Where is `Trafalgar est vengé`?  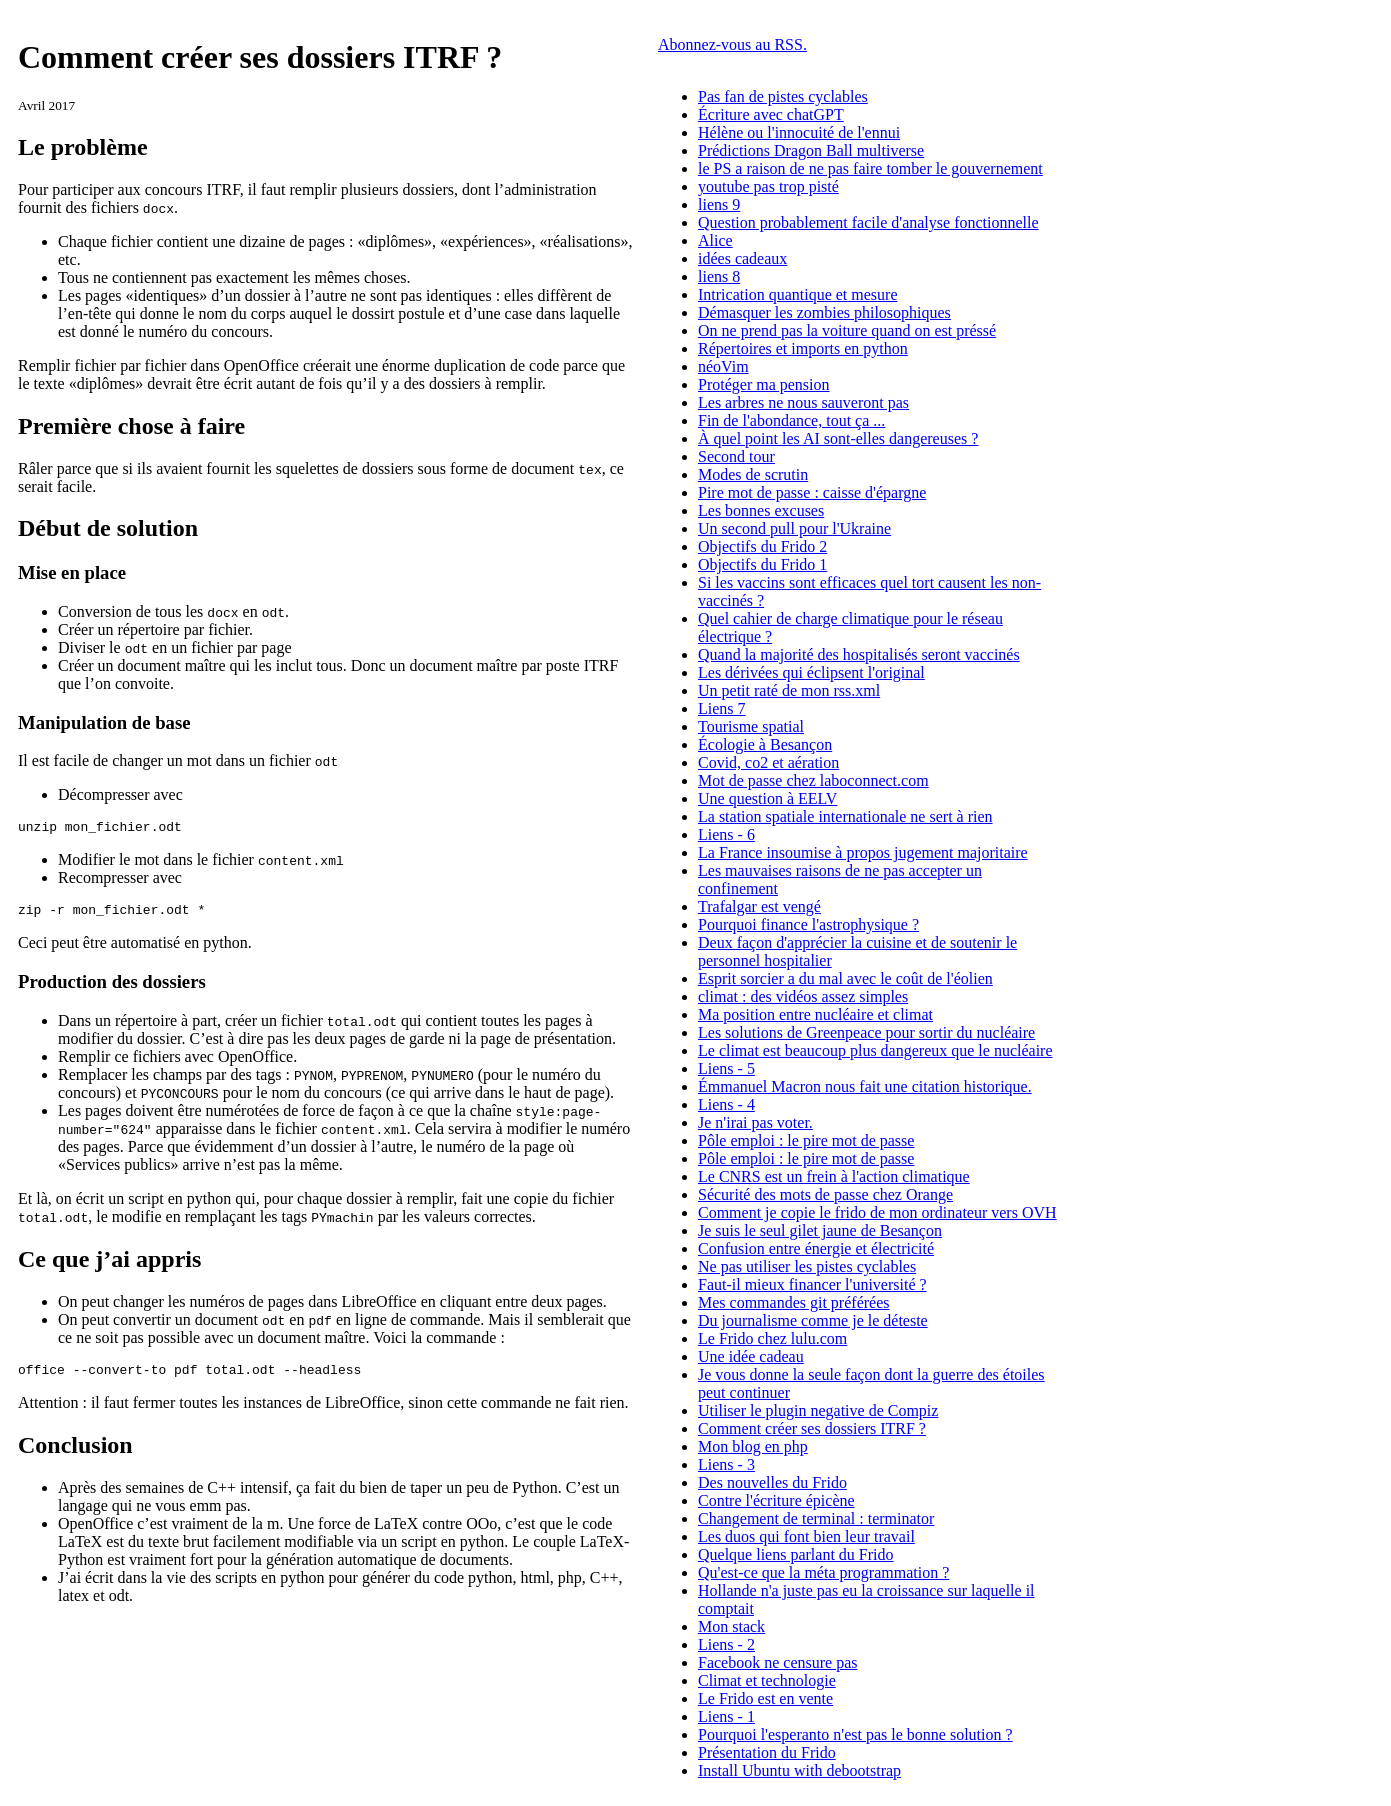
Trafalgar est vengé is located at coordinates (759, 906).